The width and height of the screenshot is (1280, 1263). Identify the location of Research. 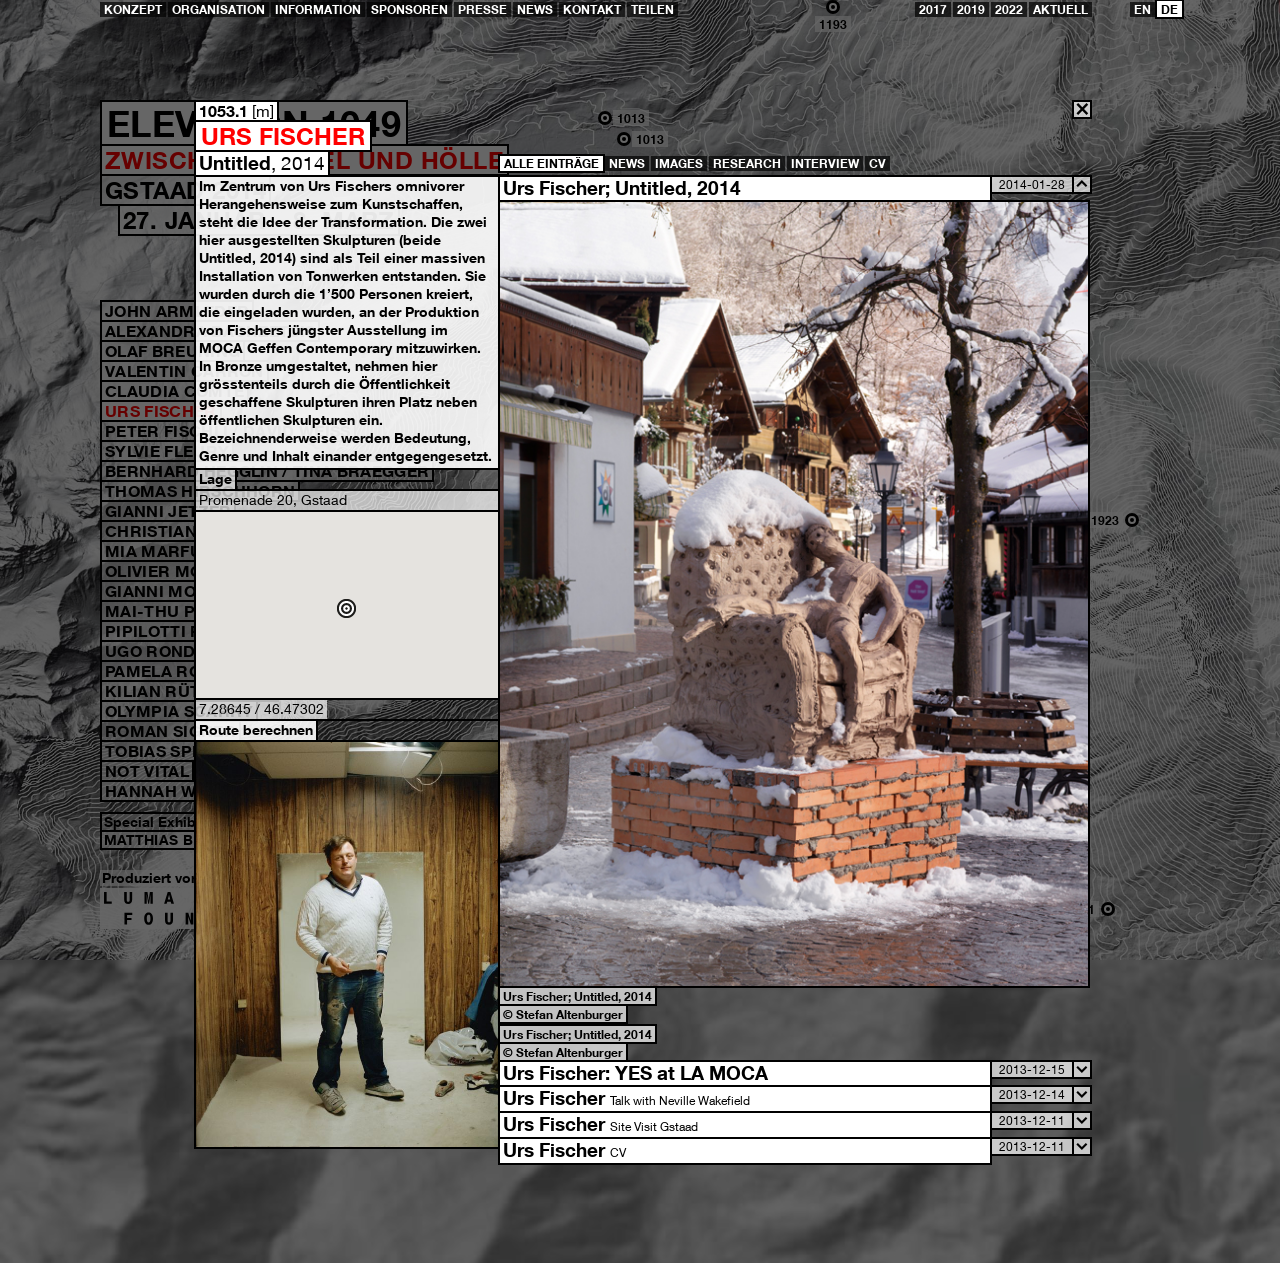
(747, 163).